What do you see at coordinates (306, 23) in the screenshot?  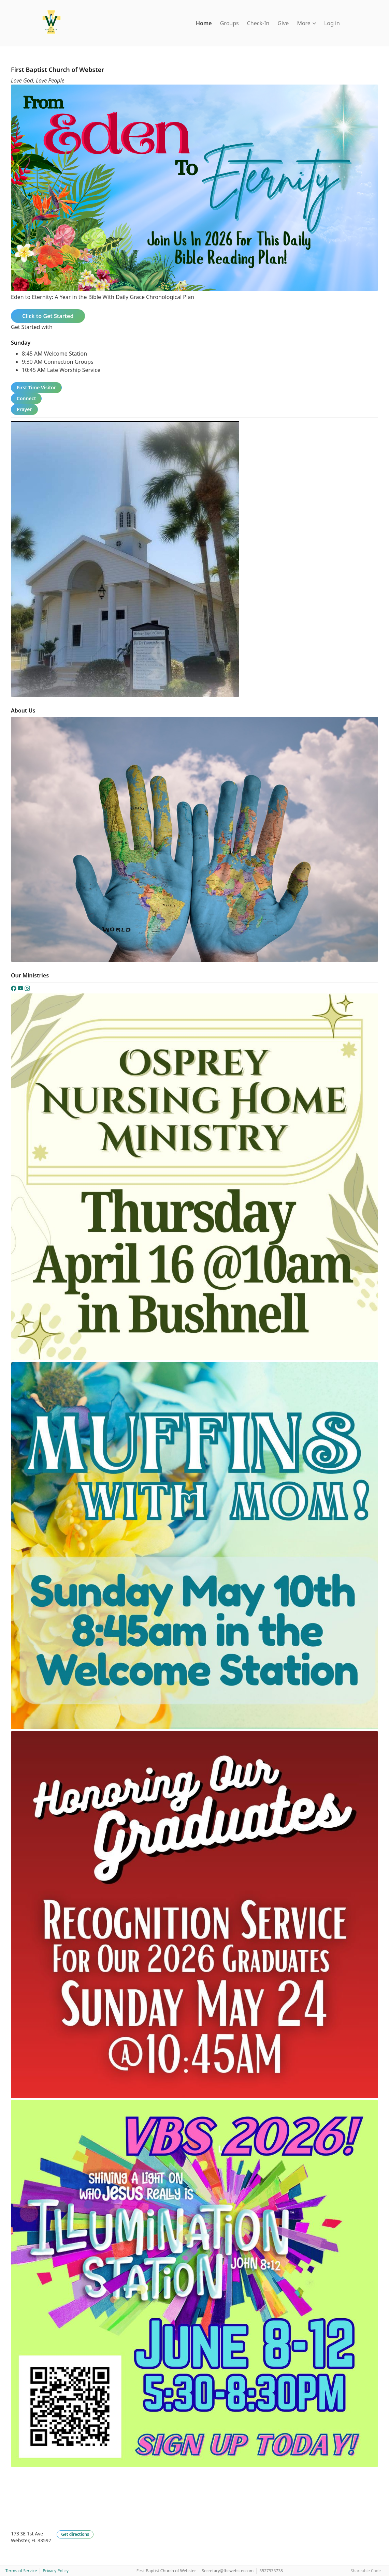 I see `More` at bounding box center [306, 23].